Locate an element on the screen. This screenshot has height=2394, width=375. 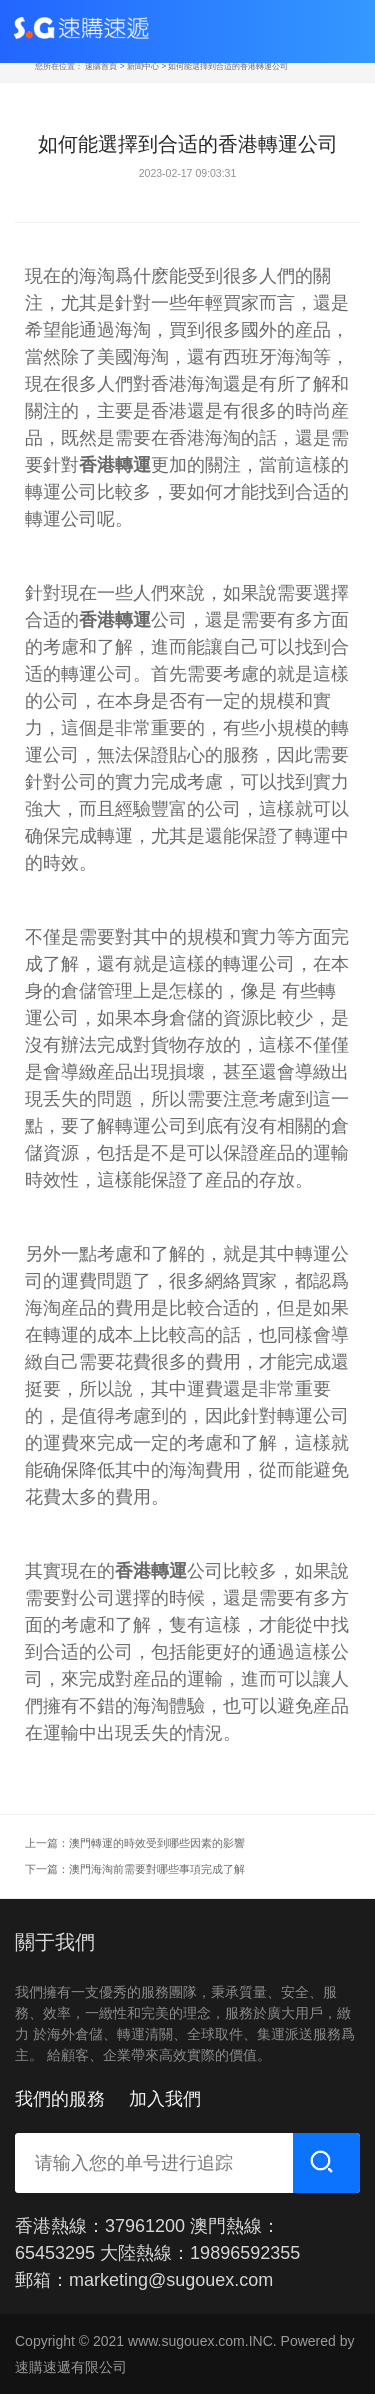
澳門轉運的時效受到哪些因素的影響 is located at coordinates (157, 1843).